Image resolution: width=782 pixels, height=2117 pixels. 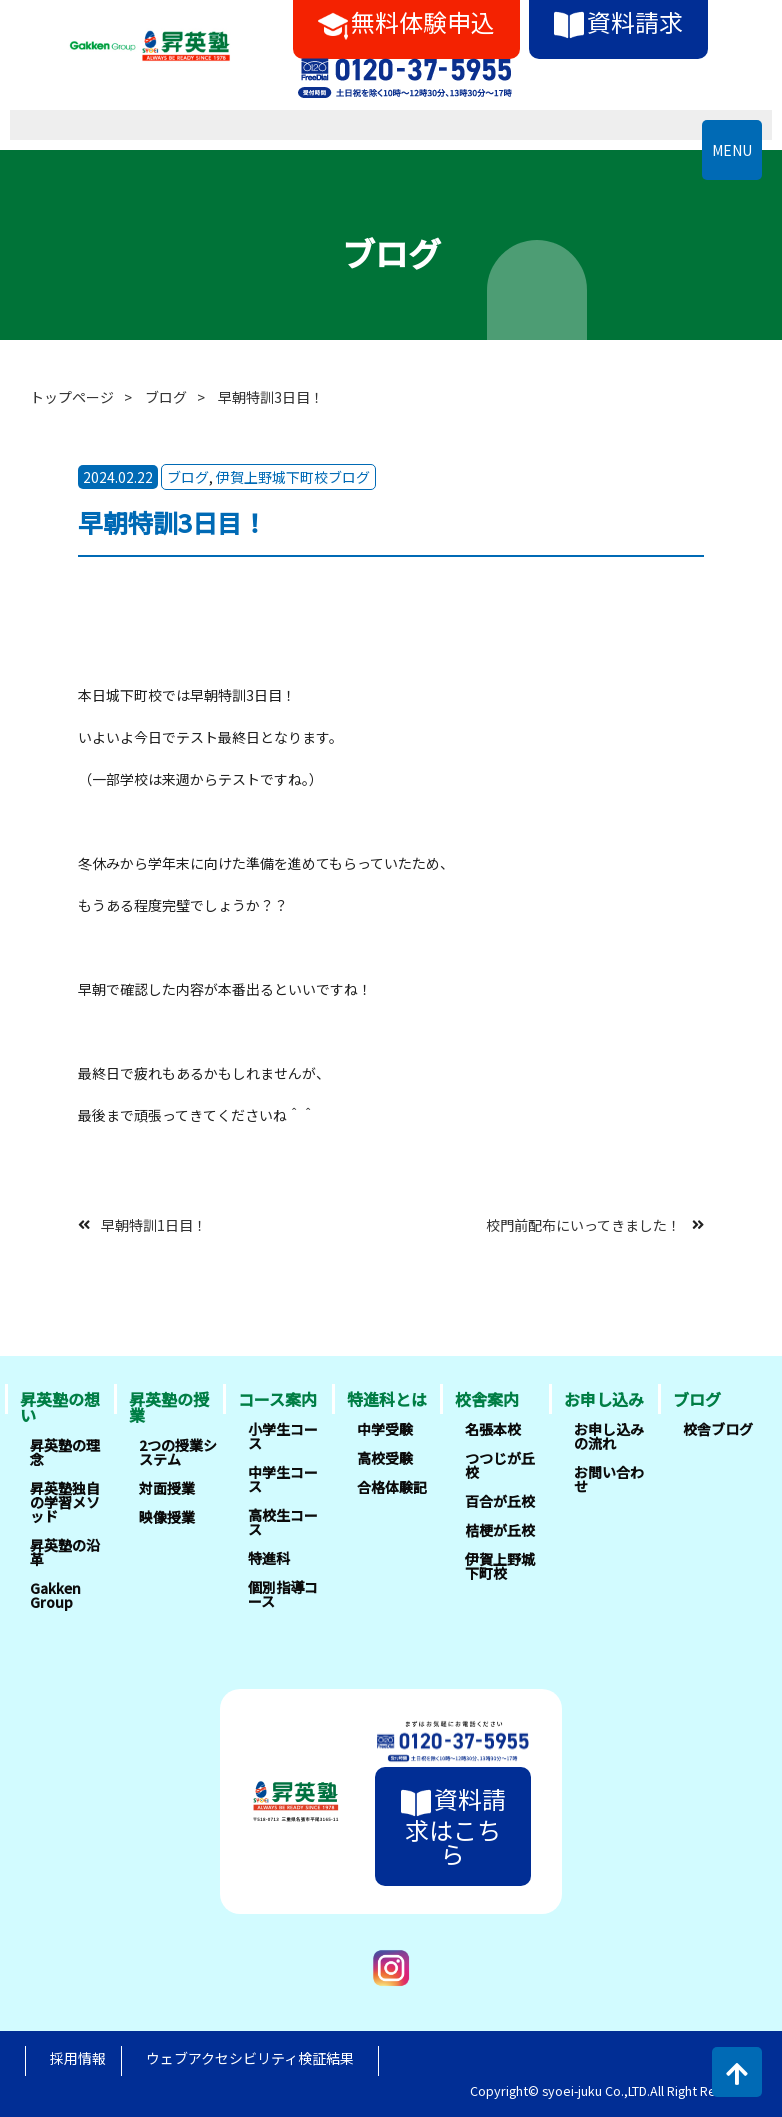 What do you see at coordinates (609, 1479) in the screenshot?
I see `お問い合わせ` at bounding box center [609, 1479].